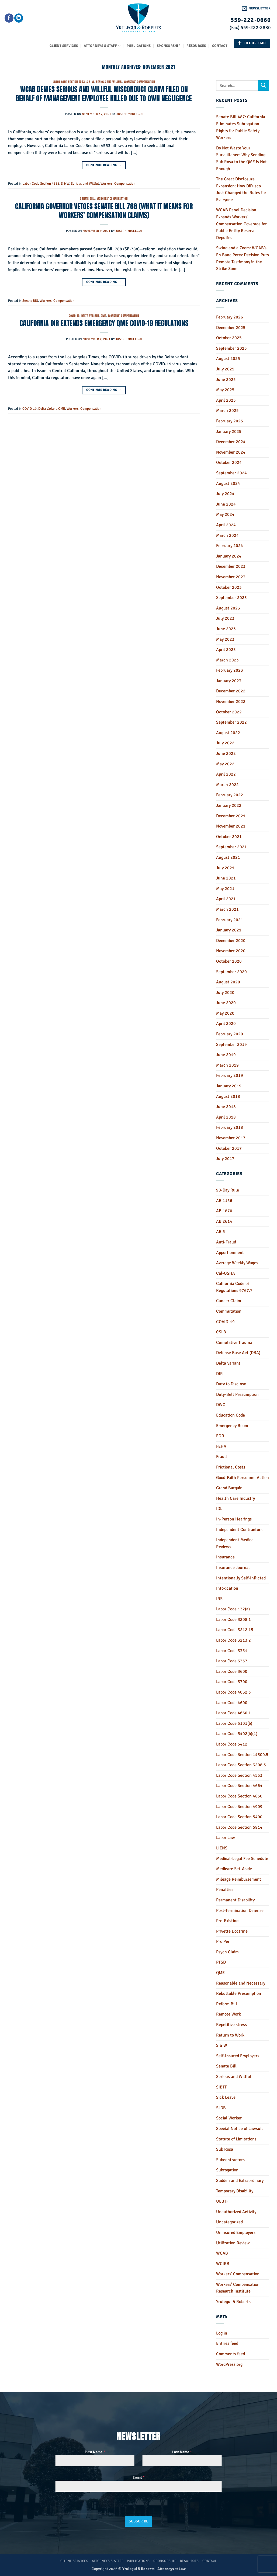  What do you see at coordinates (239, 1827) in the screenshot?
I see `Labor Code Section 5814` at bounding box center [239, 1827].